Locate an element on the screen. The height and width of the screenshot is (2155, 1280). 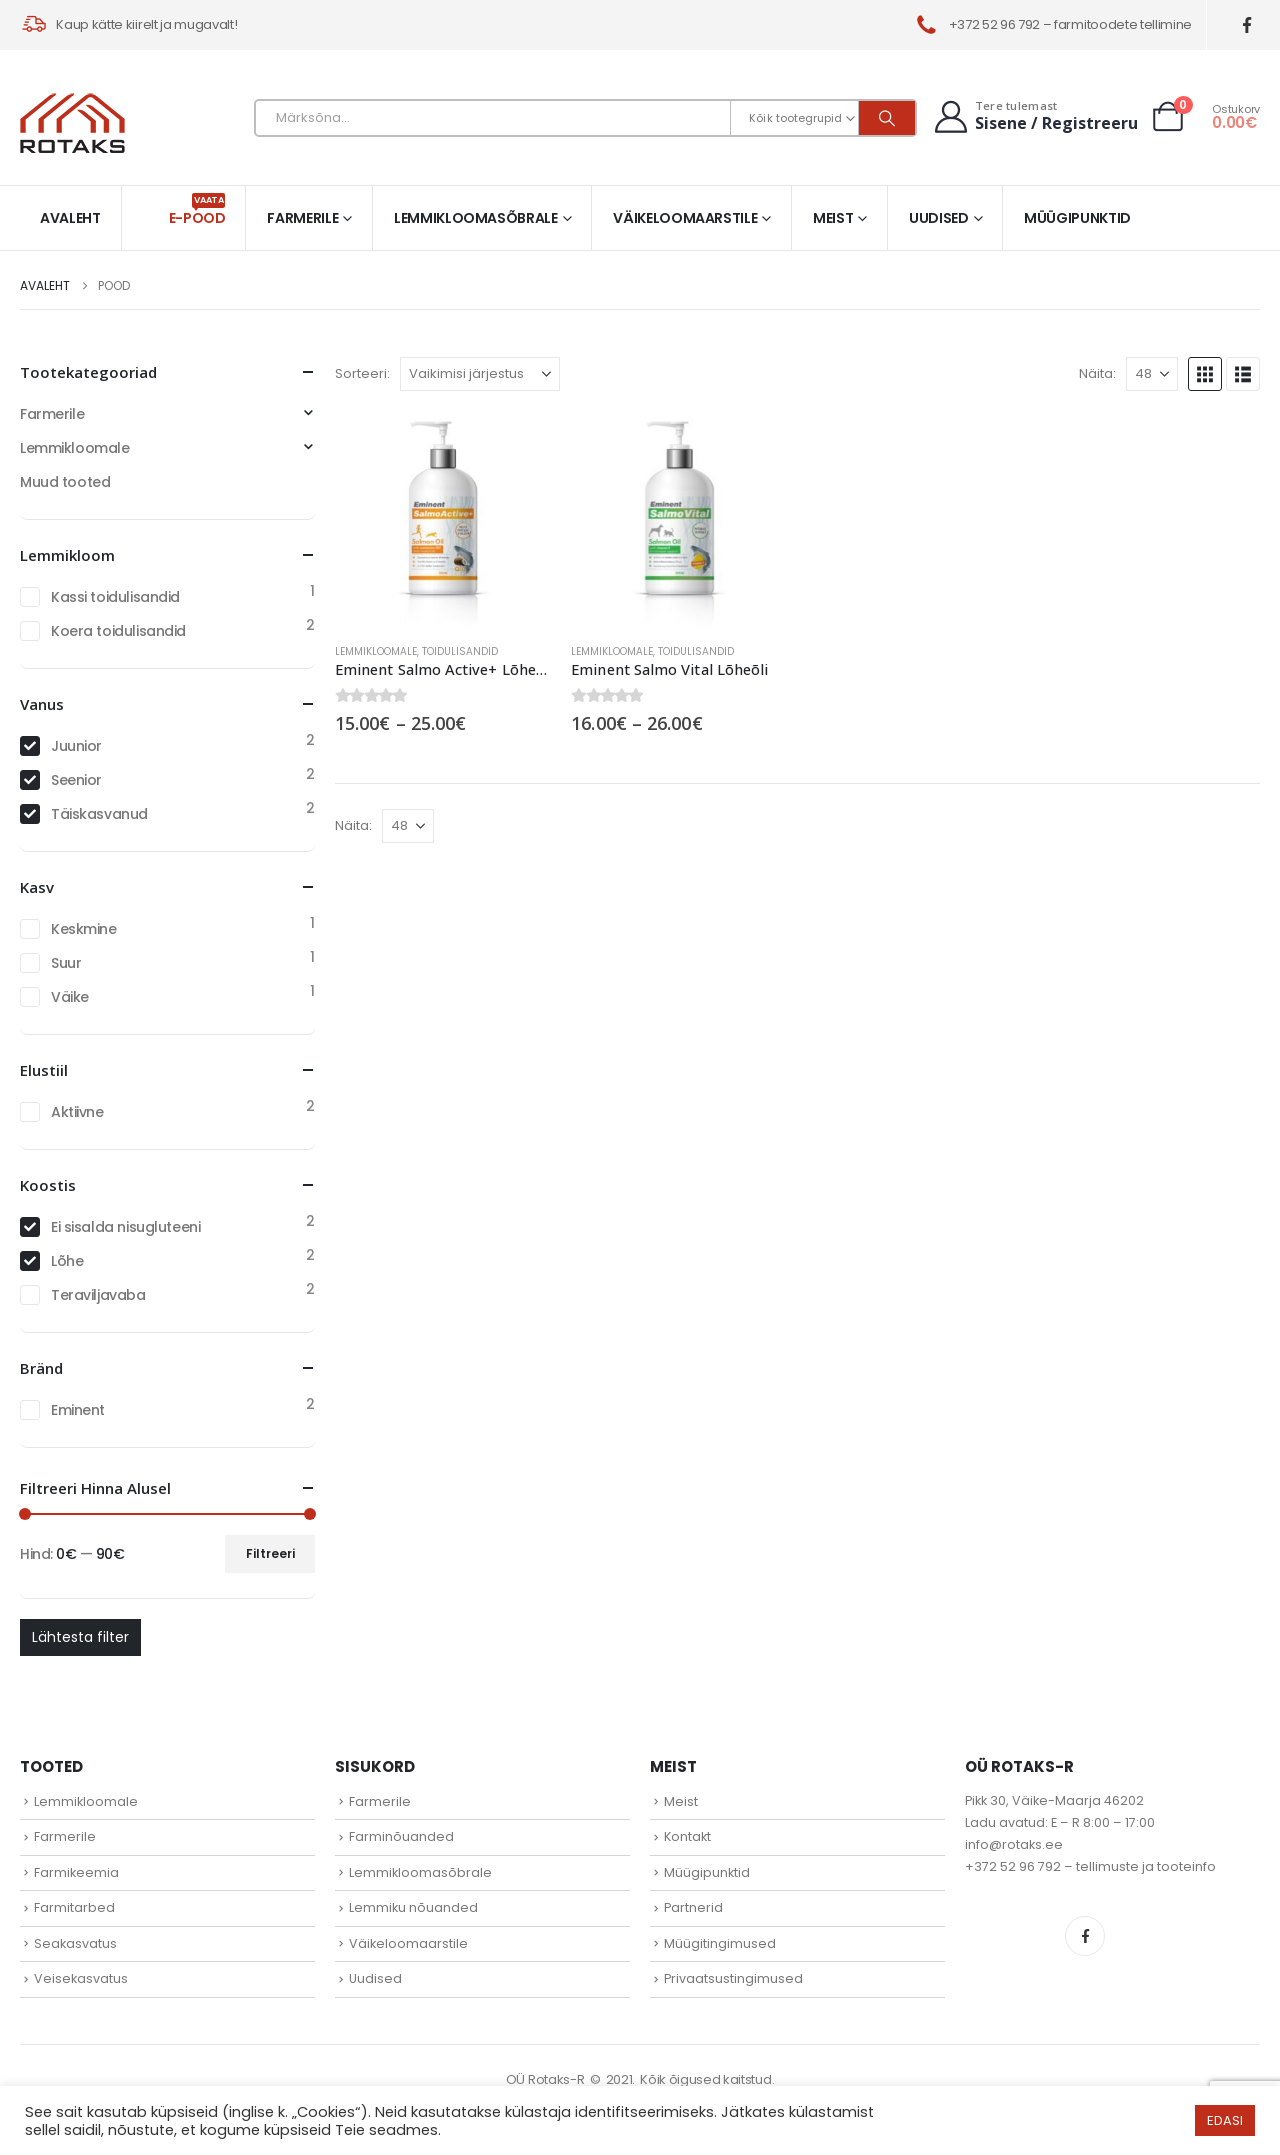
Eminent is located at coordinates (78, 1410).